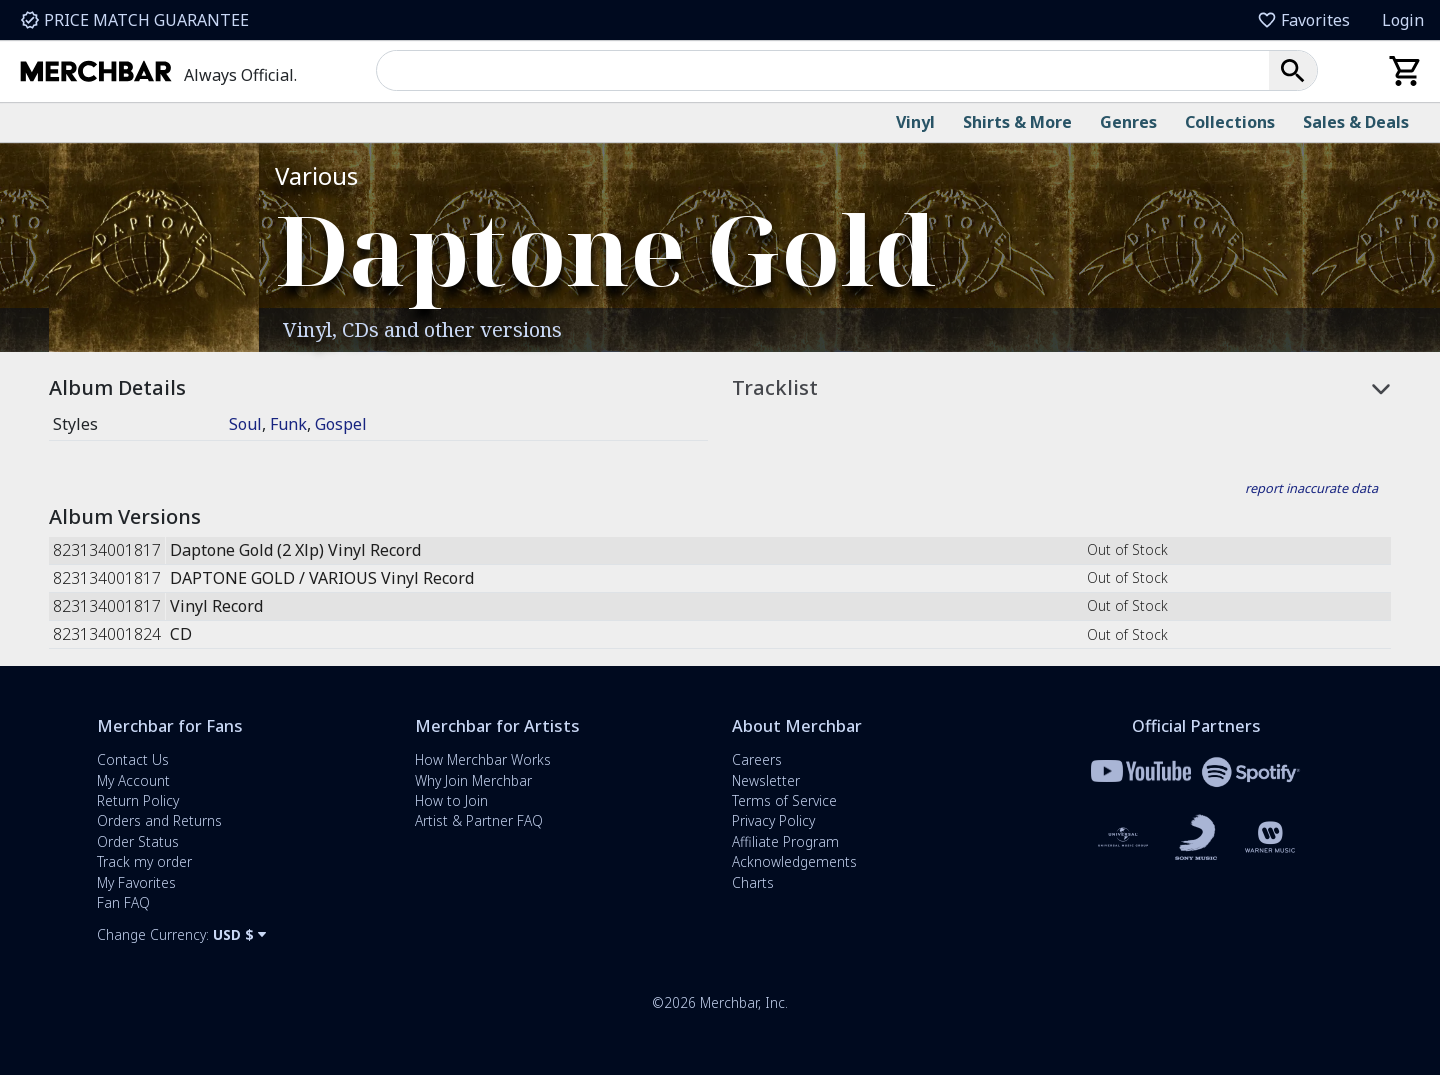 The width and height of the screenshot is (1440, 1075). Describe the element at coordinates (107, 634) in the screenshot. I see `823134001824` at that location.